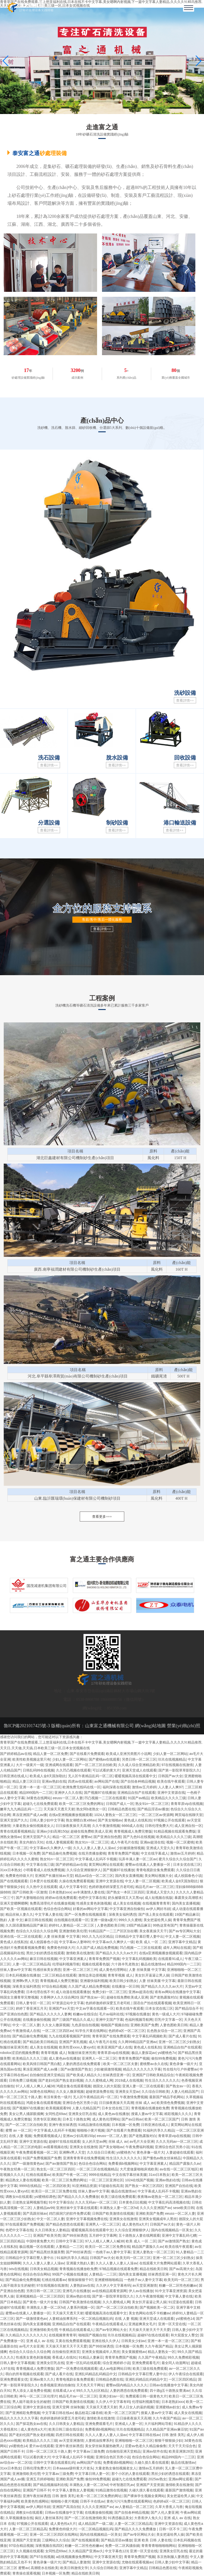 This screenshot has width=204, height=2576. What do you see at coordinates (47, 2075) in the screenshot?
I see `自拍偷拍亚洲天堂精品` at bounding box center [47, 2075].